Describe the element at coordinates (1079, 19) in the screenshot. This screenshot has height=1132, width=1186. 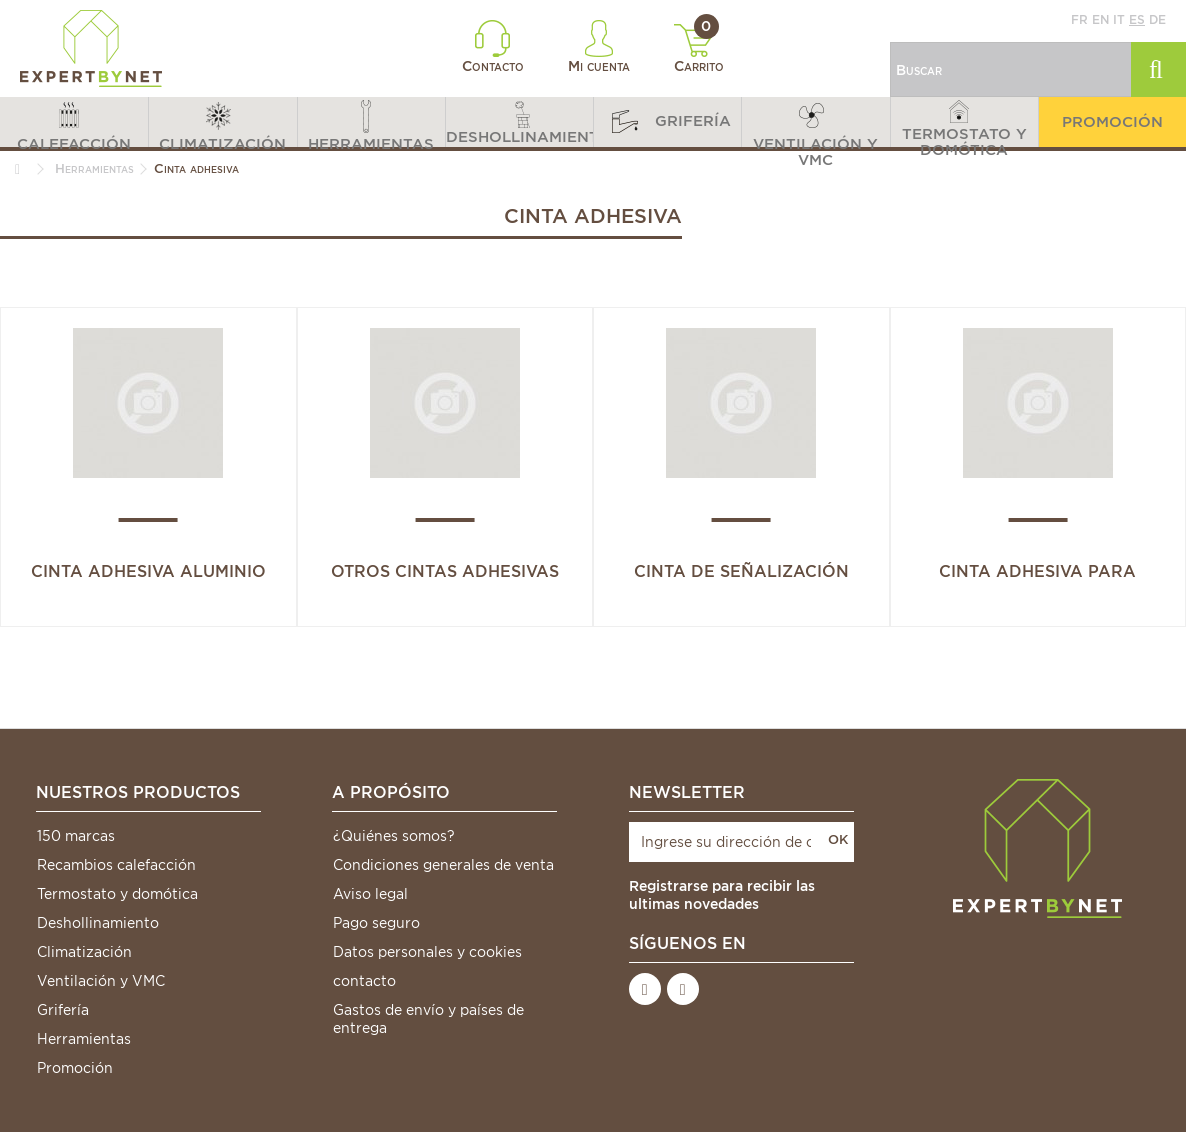
I see `fr` at that location.